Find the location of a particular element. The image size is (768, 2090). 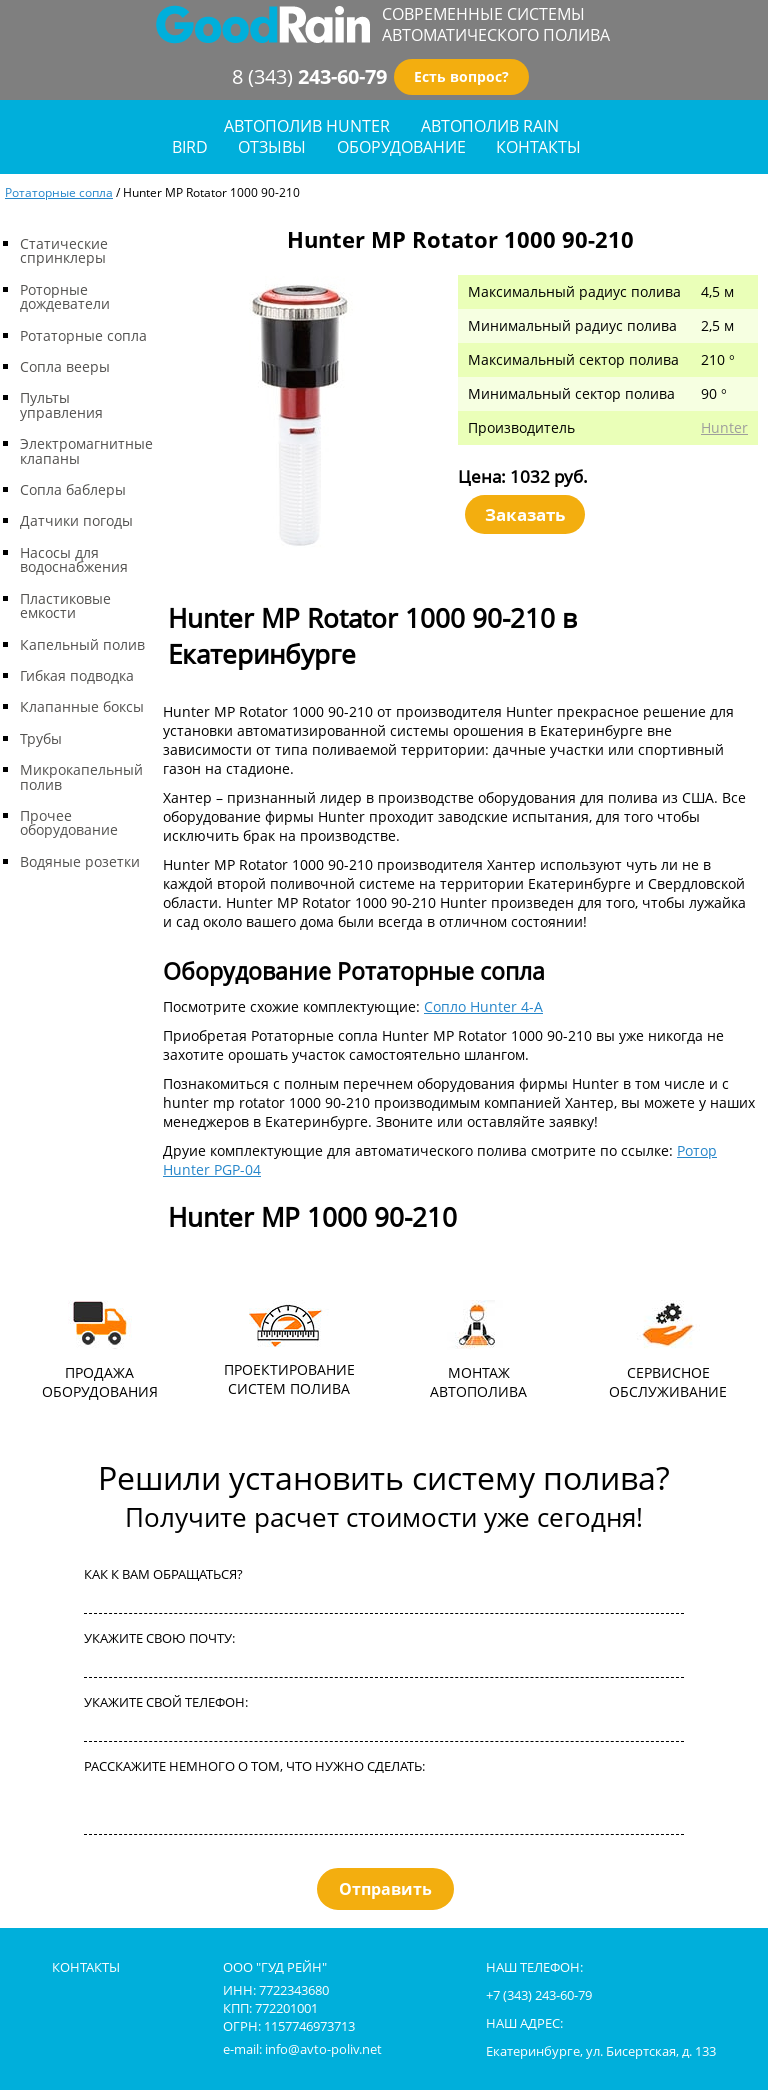

Гибкая подводка is located at coordinates (77, 675).